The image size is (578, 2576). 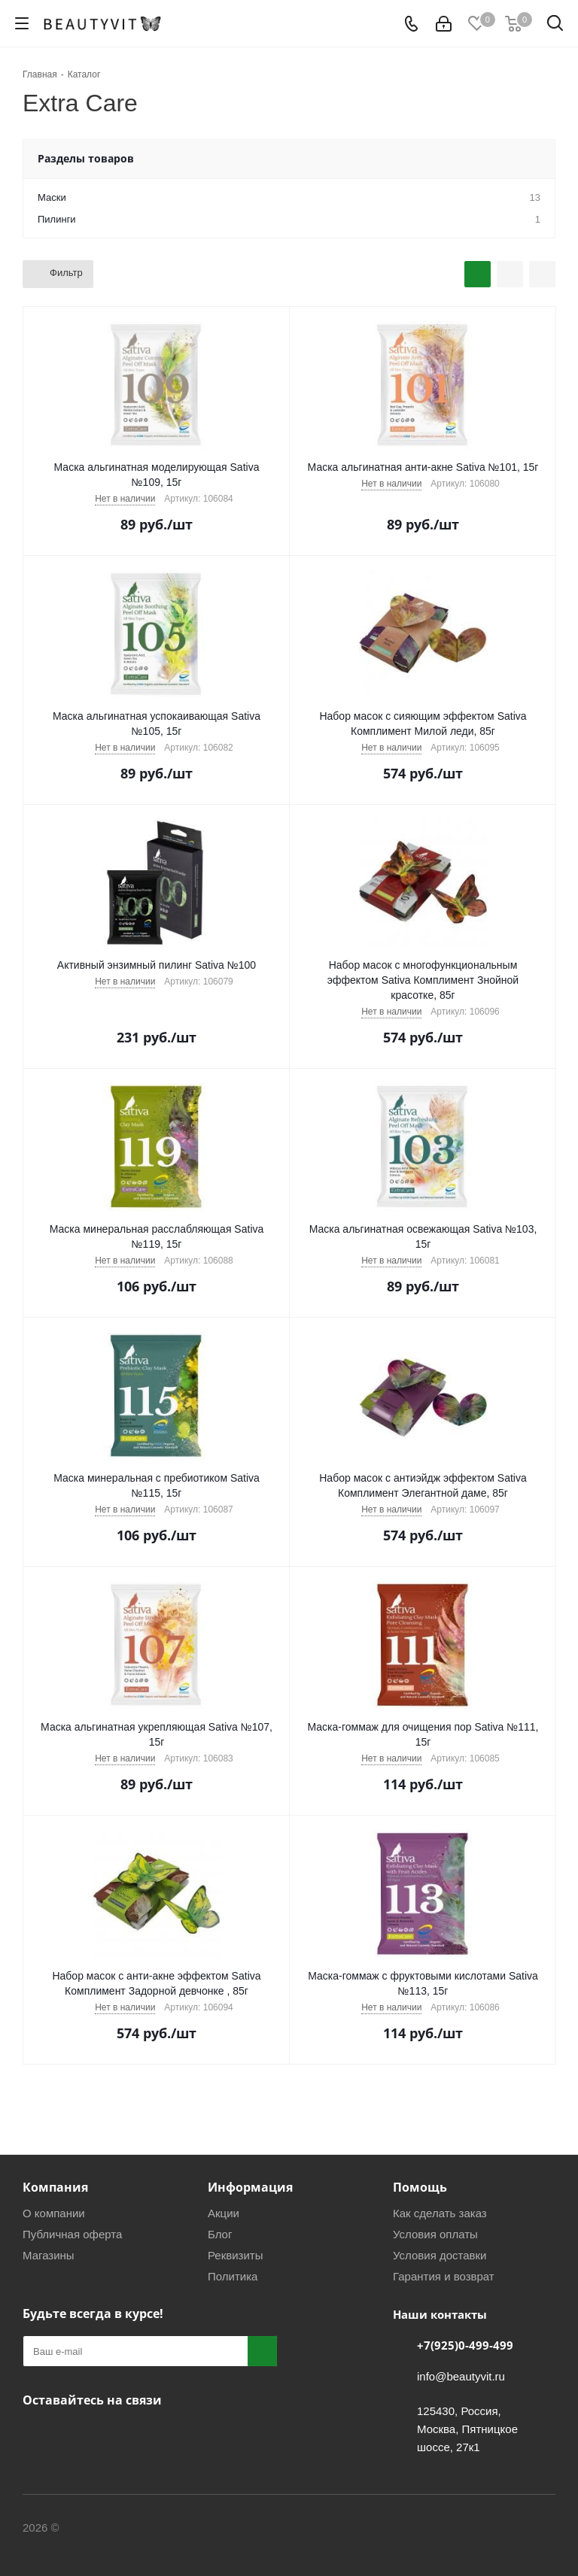 I want to click on Реквизиты, so click(x=235, y=2255).